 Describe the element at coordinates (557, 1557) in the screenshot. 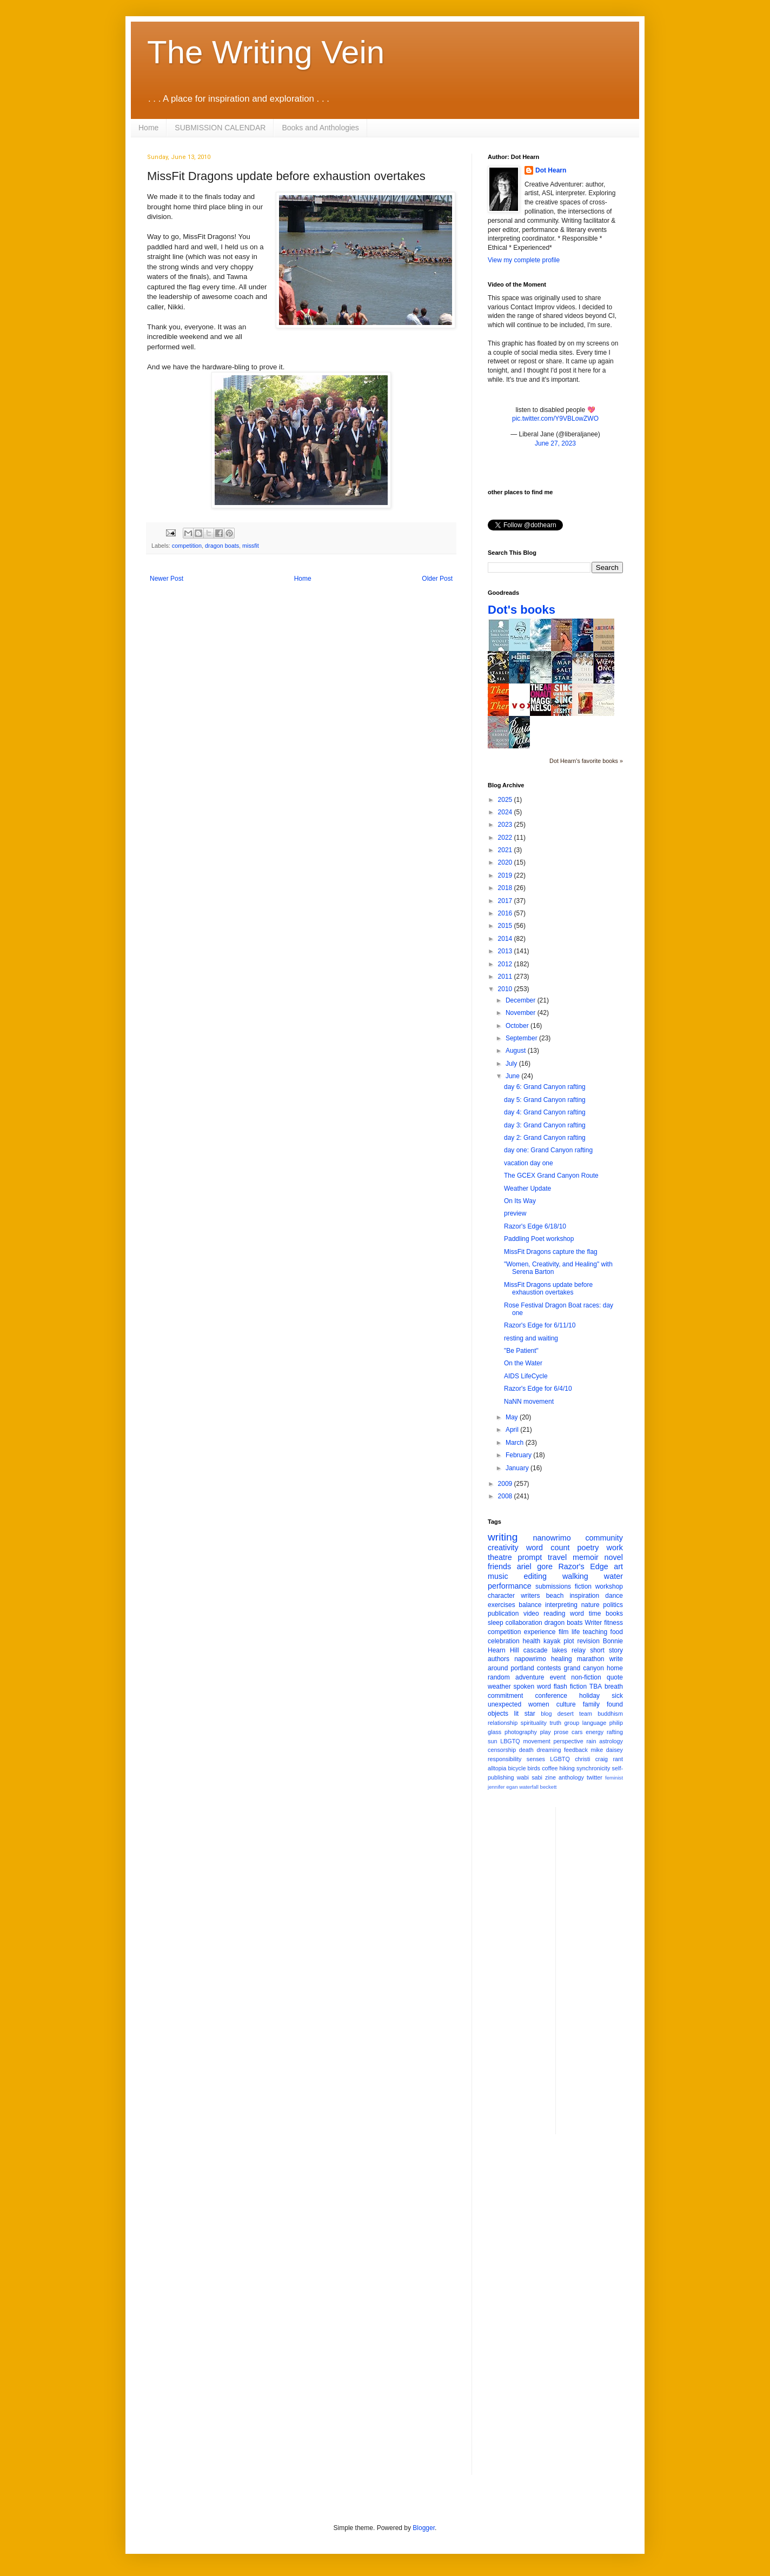

I see `travel` at that location.